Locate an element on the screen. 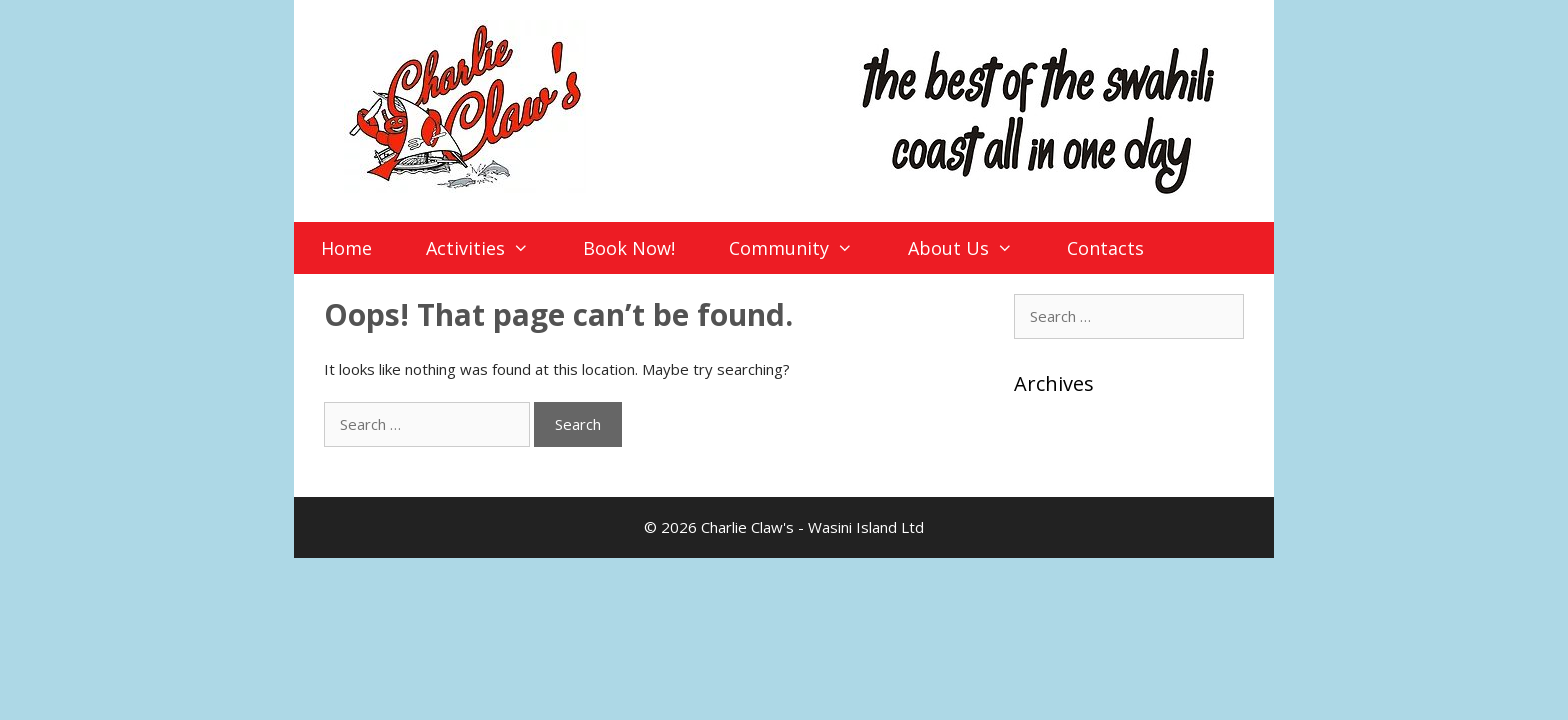 This screenshot has height=720, width=1568. Activities is located at coordinates (490, 248).